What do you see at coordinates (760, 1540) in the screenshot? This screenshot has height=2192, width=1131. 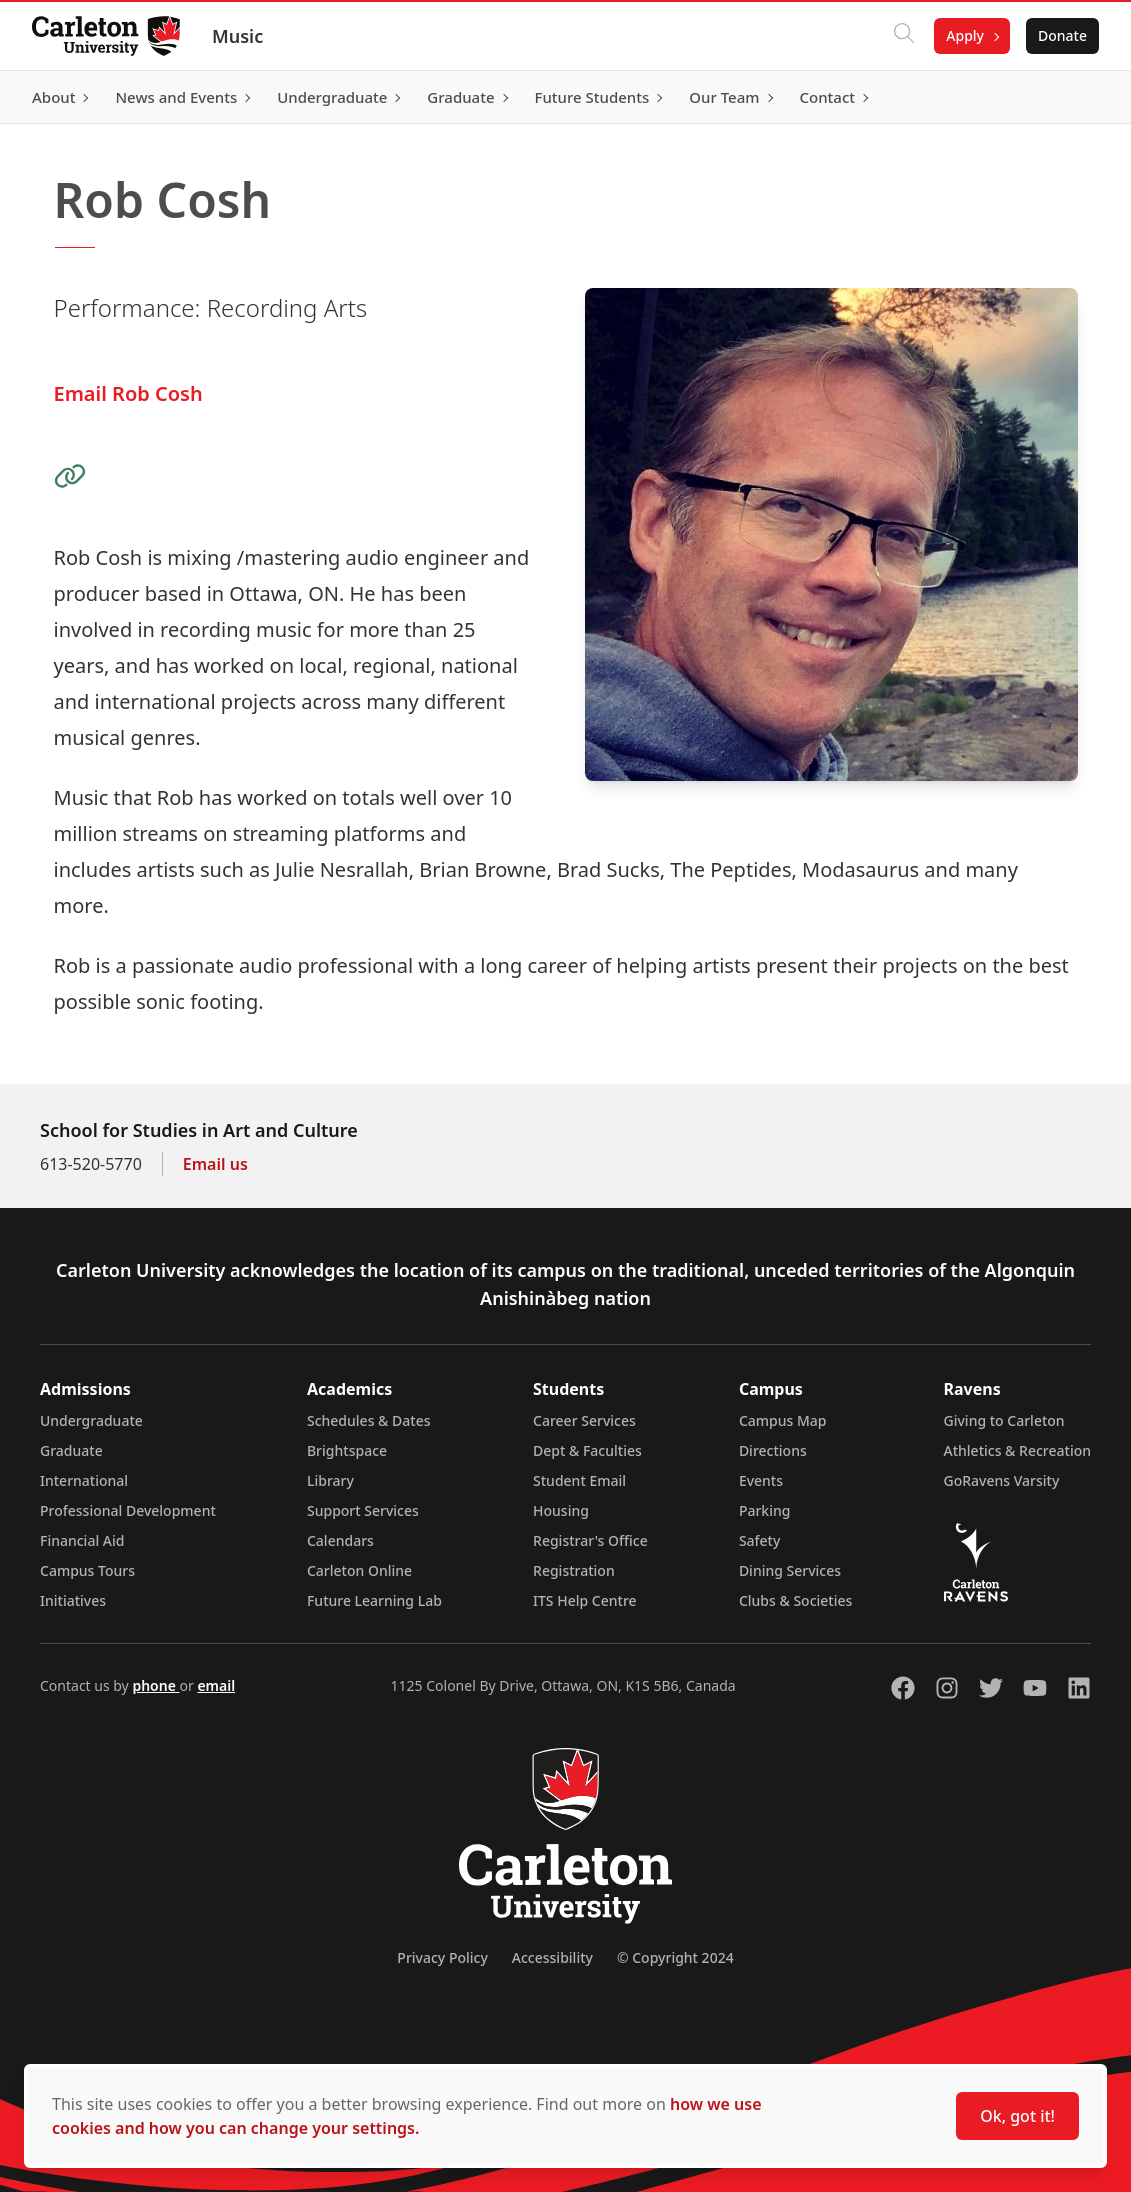 I see `Safety` at bounding box center [760, 1540].